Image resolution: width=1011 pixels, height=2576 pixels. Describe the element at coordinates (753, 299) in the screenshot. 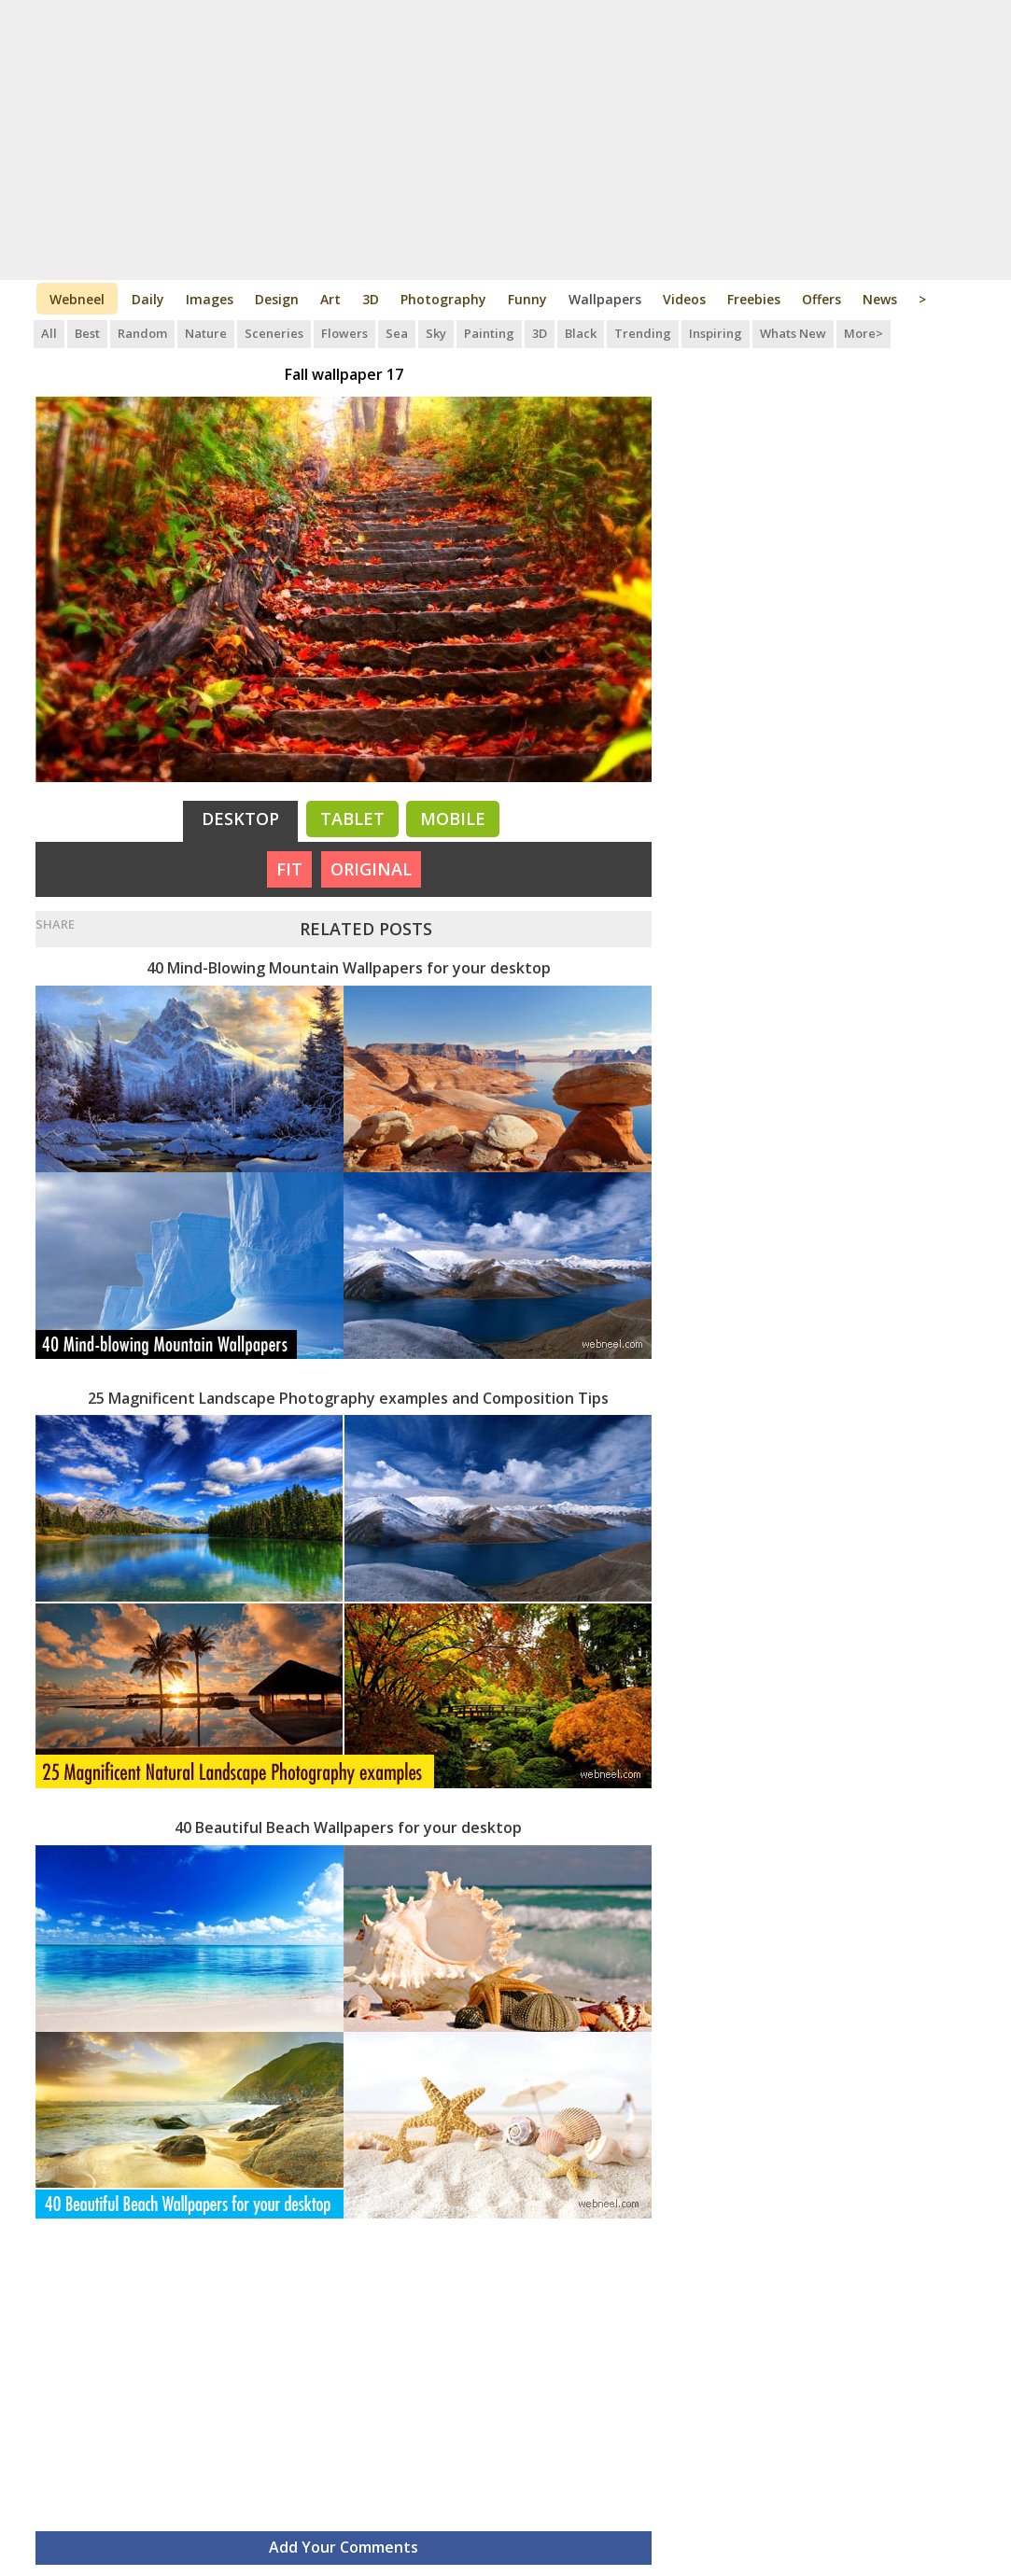

I see `Freebies` at that location.